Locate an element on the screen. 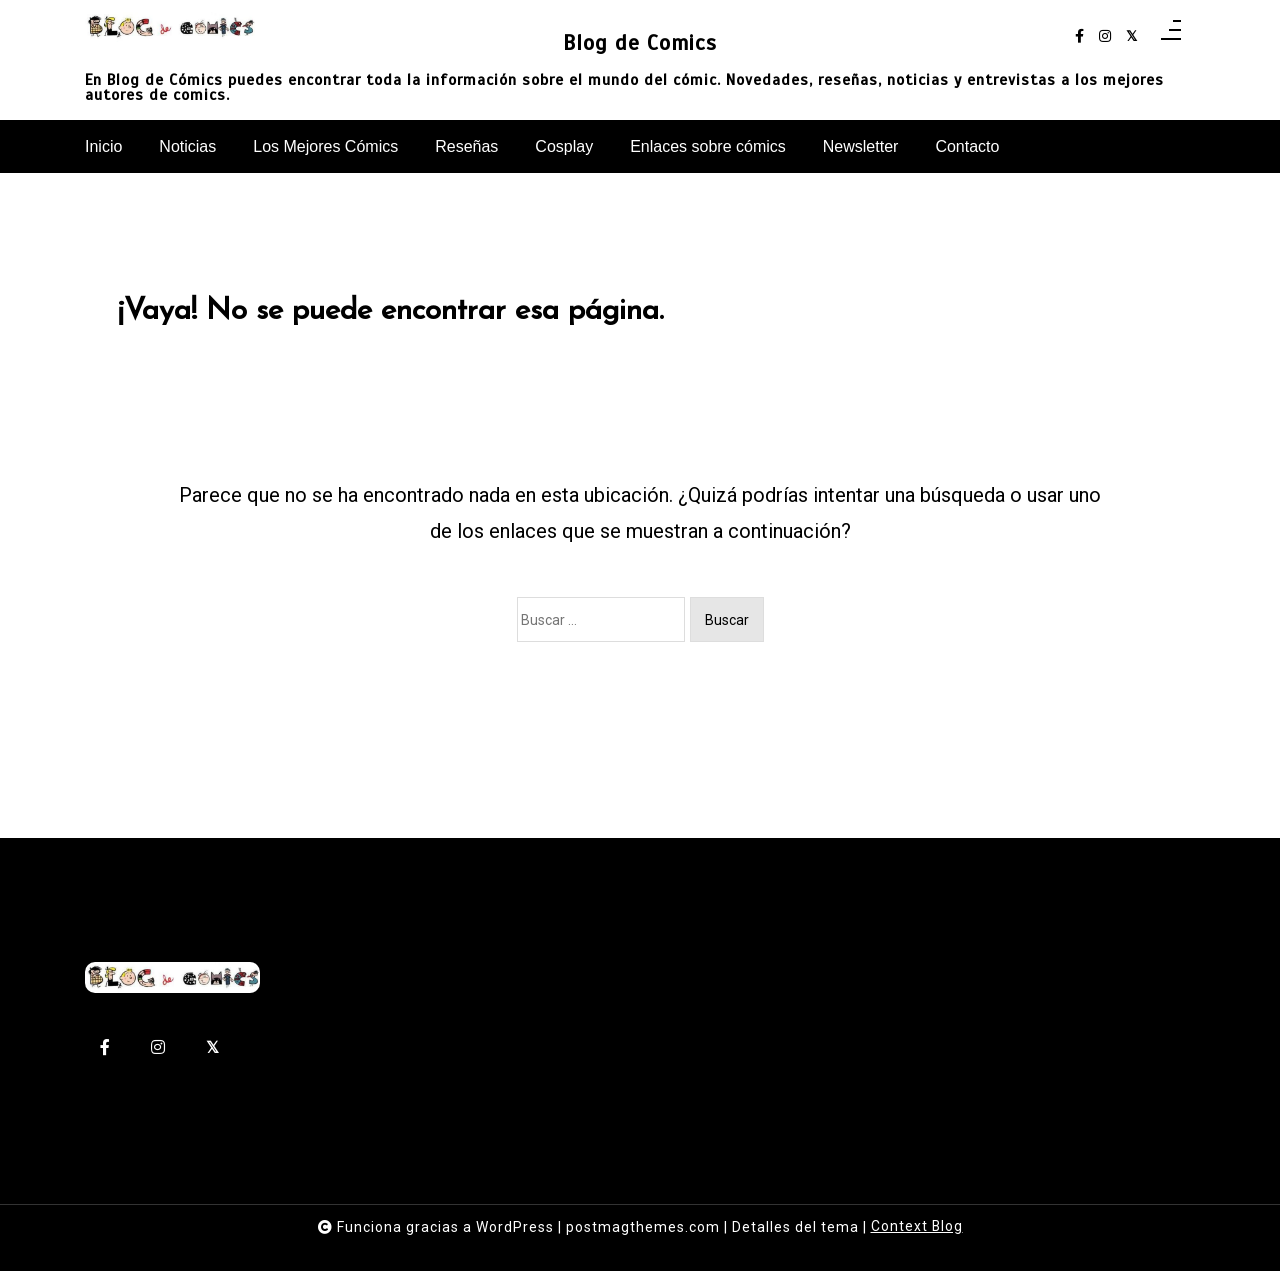  Los Mejores Cómics is located at coordinates (325, 146).